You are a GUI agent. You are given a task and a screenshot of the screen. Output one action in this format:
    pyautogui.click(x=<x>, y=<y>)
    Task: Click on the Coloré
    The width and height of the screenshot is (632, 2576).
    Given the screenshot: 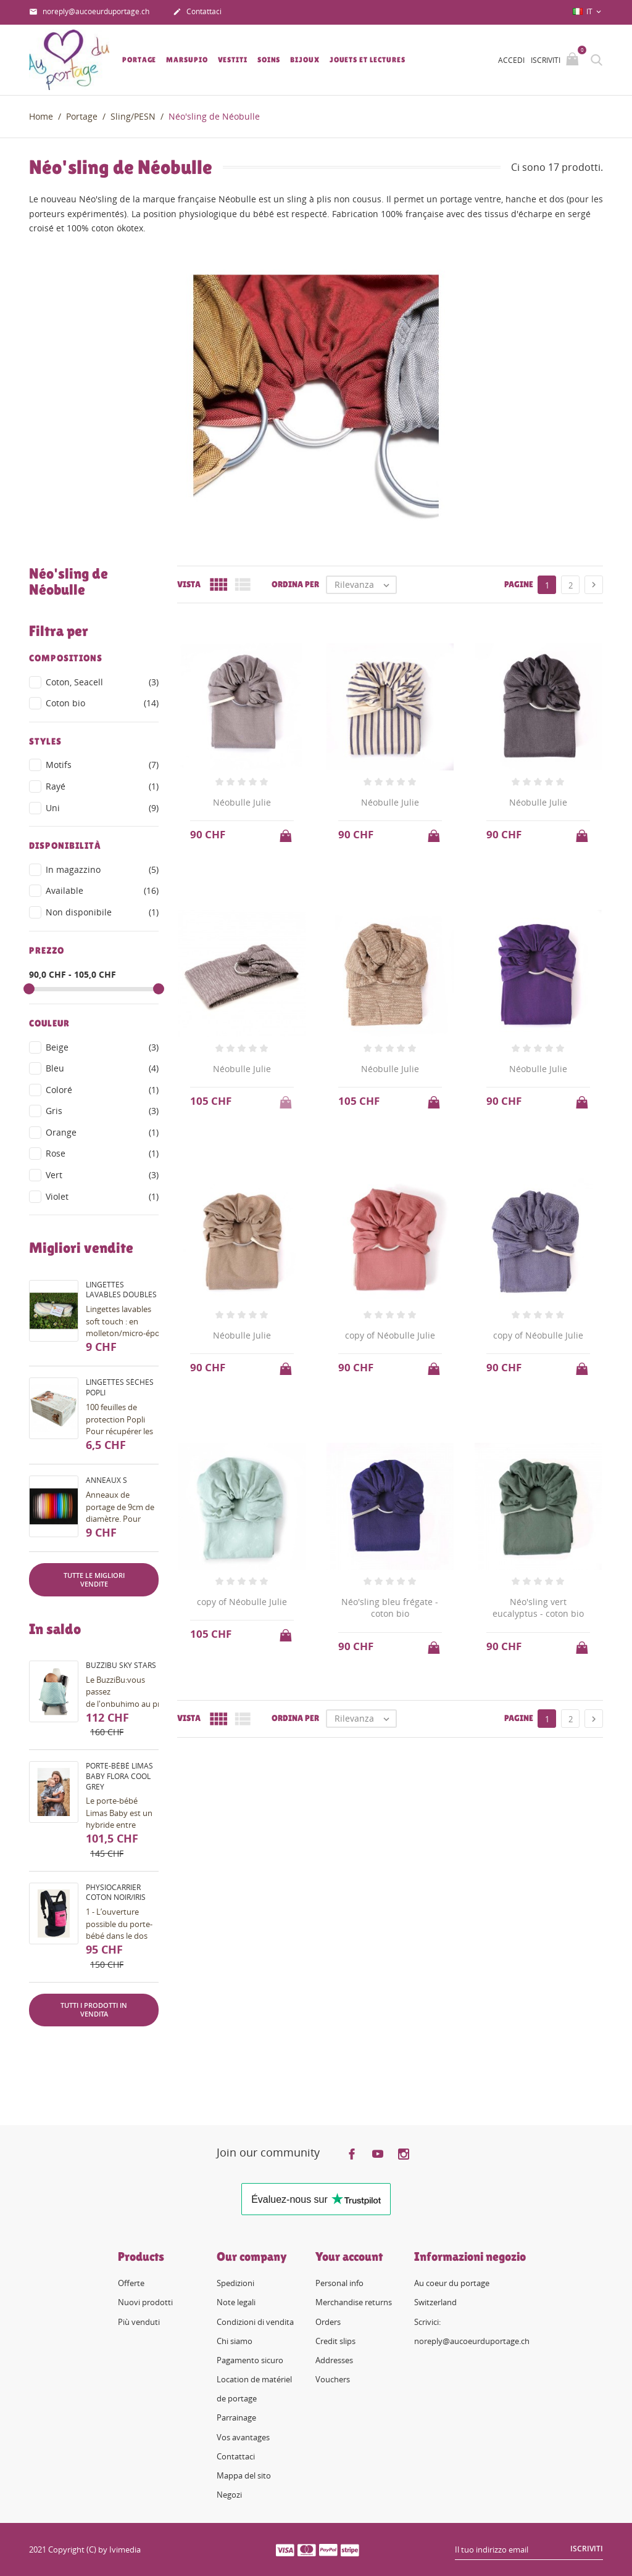 What is the action you would take?
    pyautogui.click(x=102, y=1090)
    